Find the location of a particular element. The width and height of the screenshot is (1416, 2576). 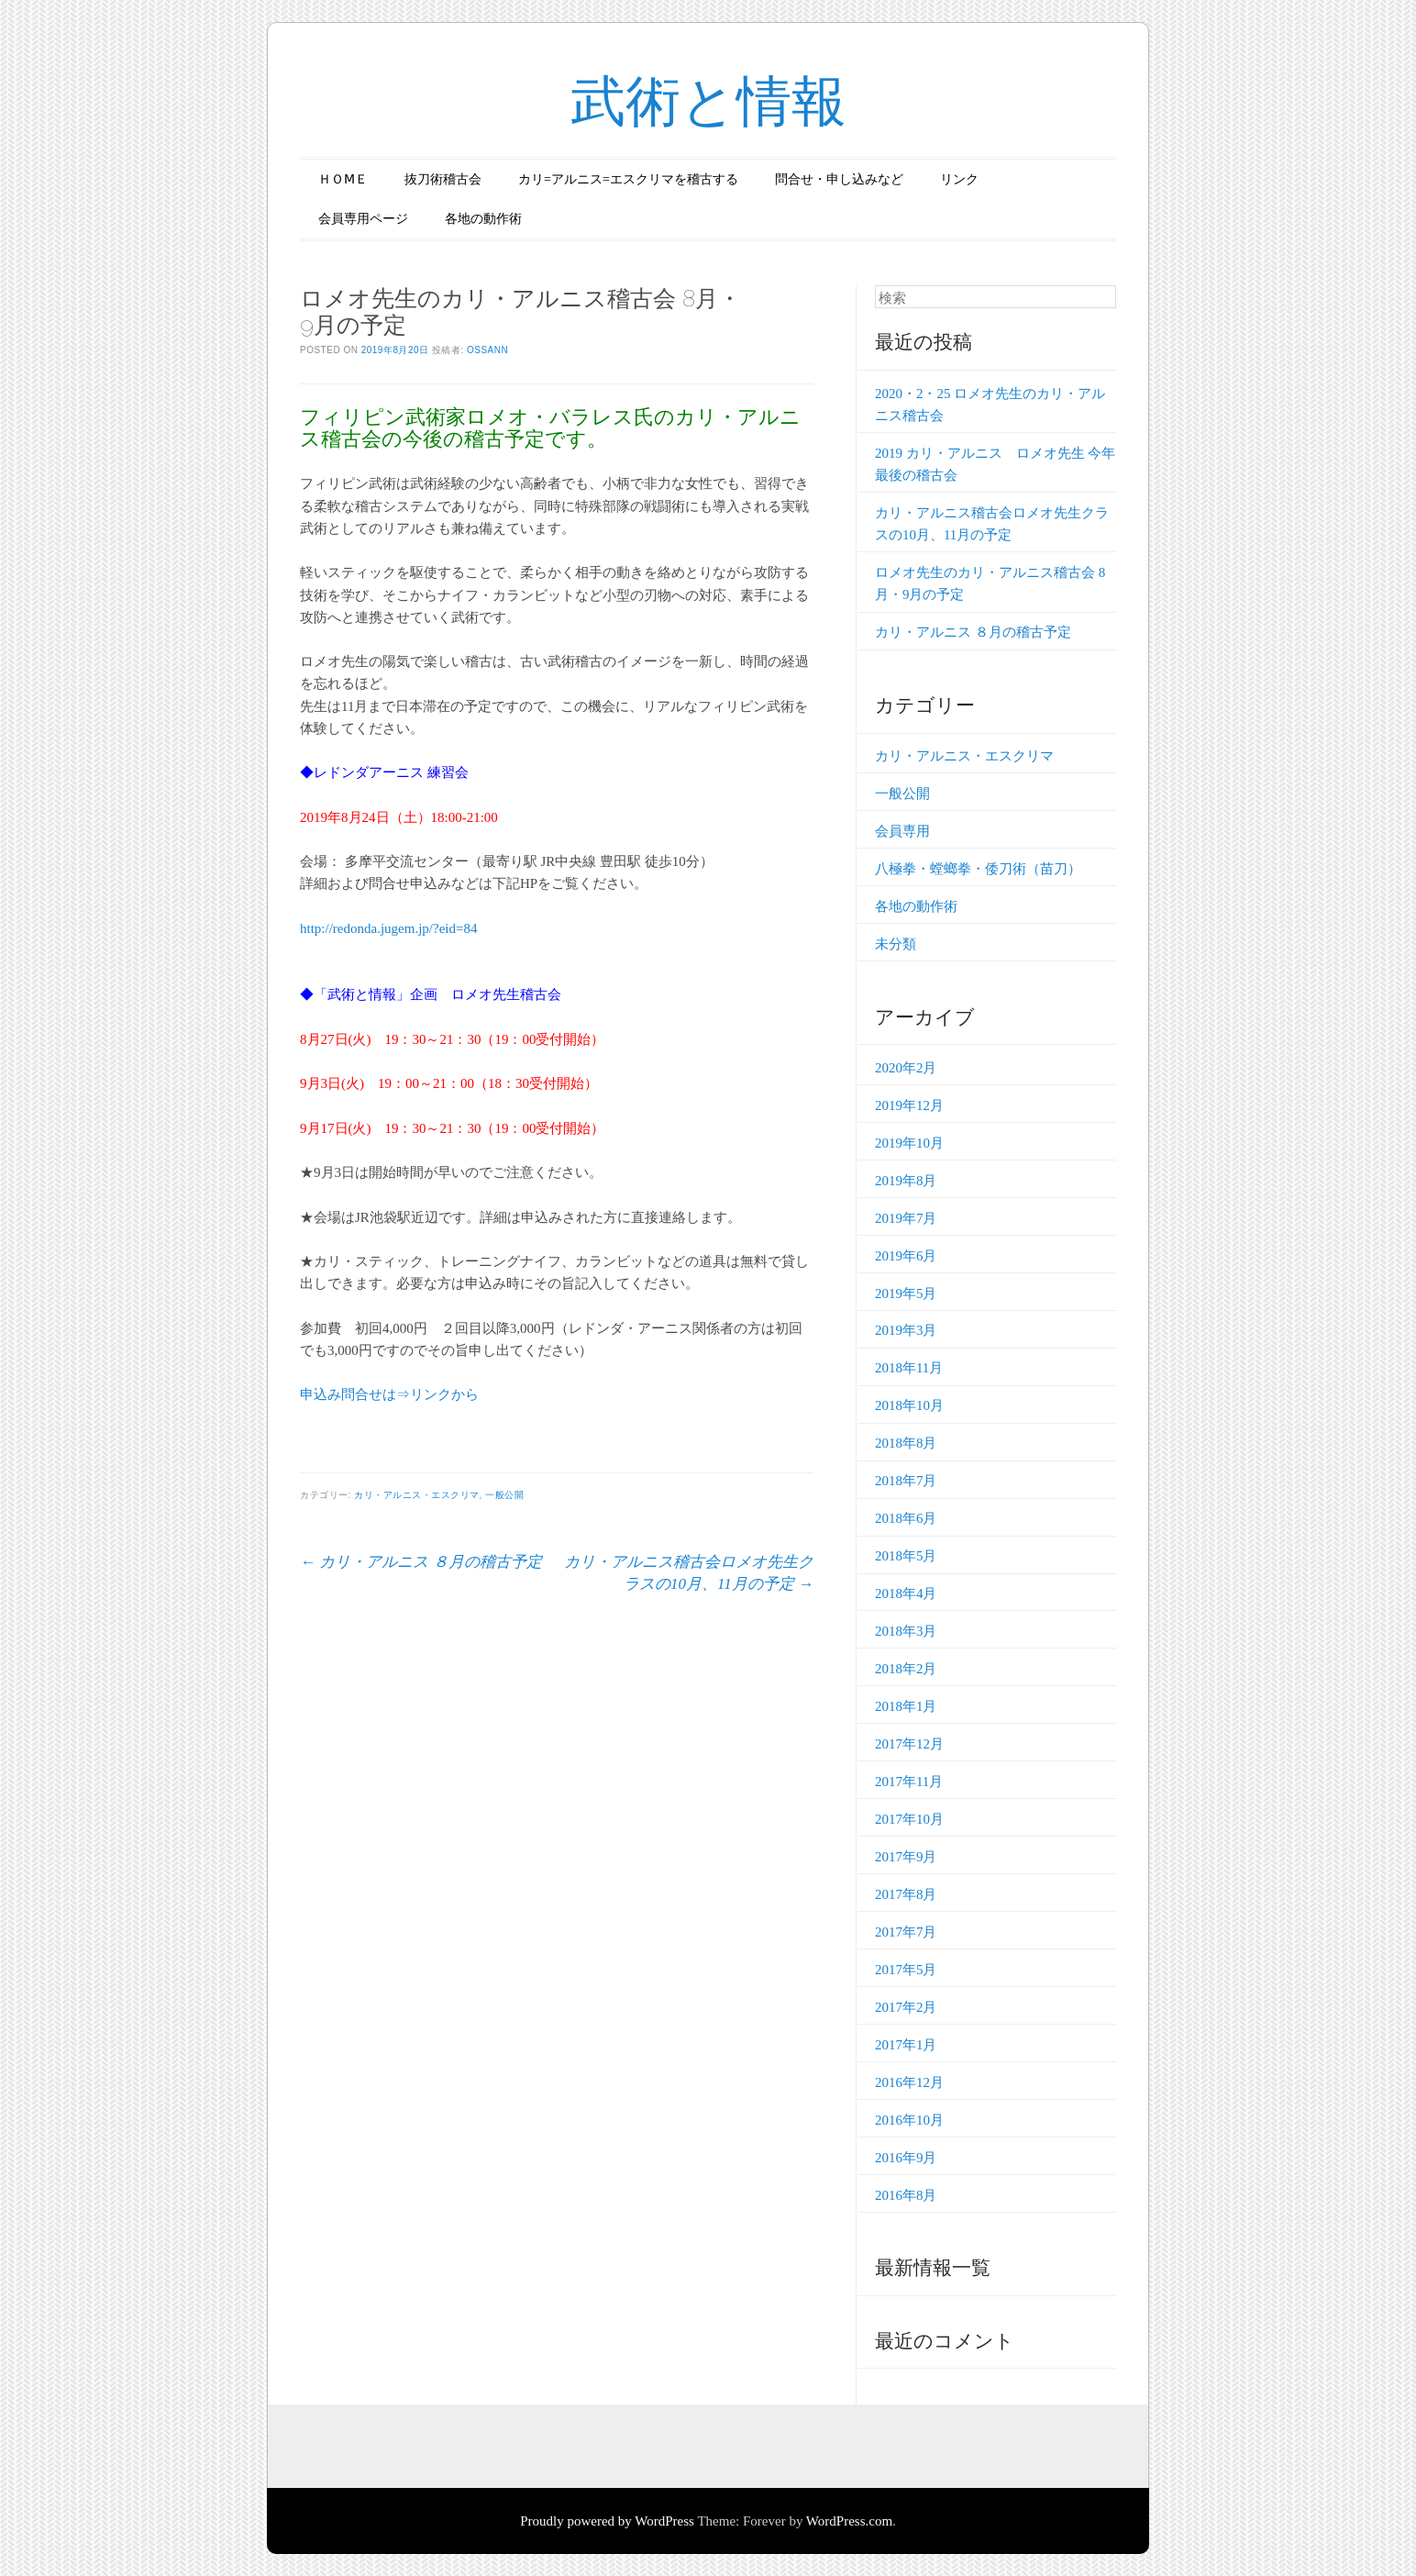

2016年10月 is located at coordinates (909, 2120).